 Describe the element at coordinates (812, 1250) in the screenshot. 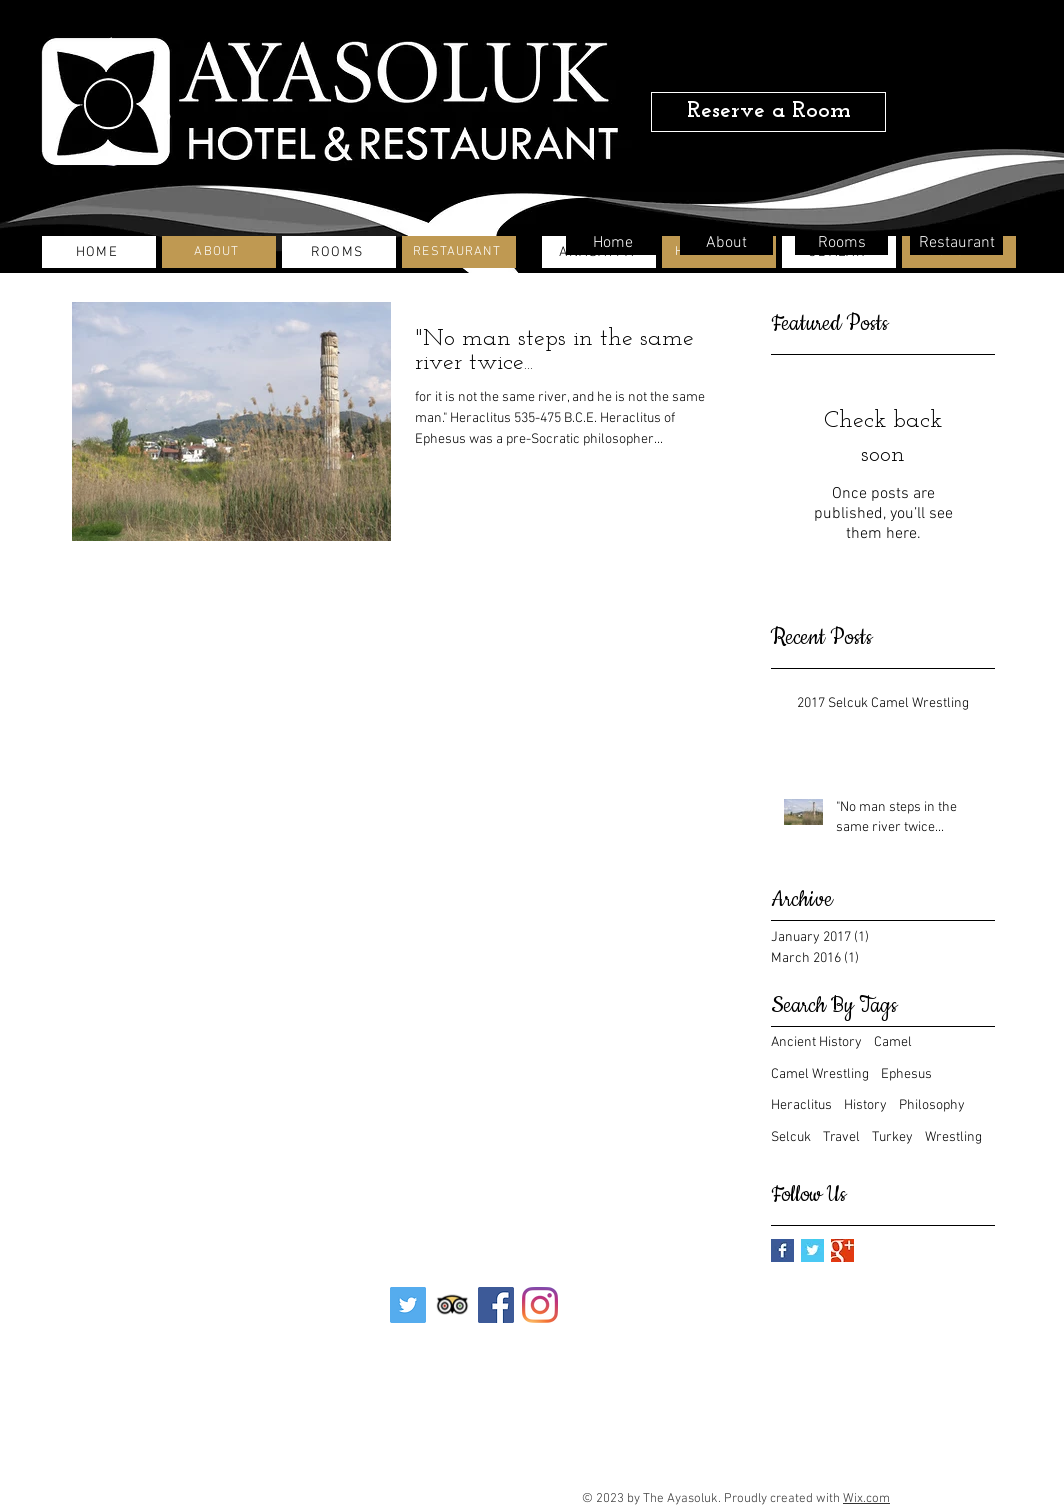

I see `[Twitter Basic Square]` at that location.